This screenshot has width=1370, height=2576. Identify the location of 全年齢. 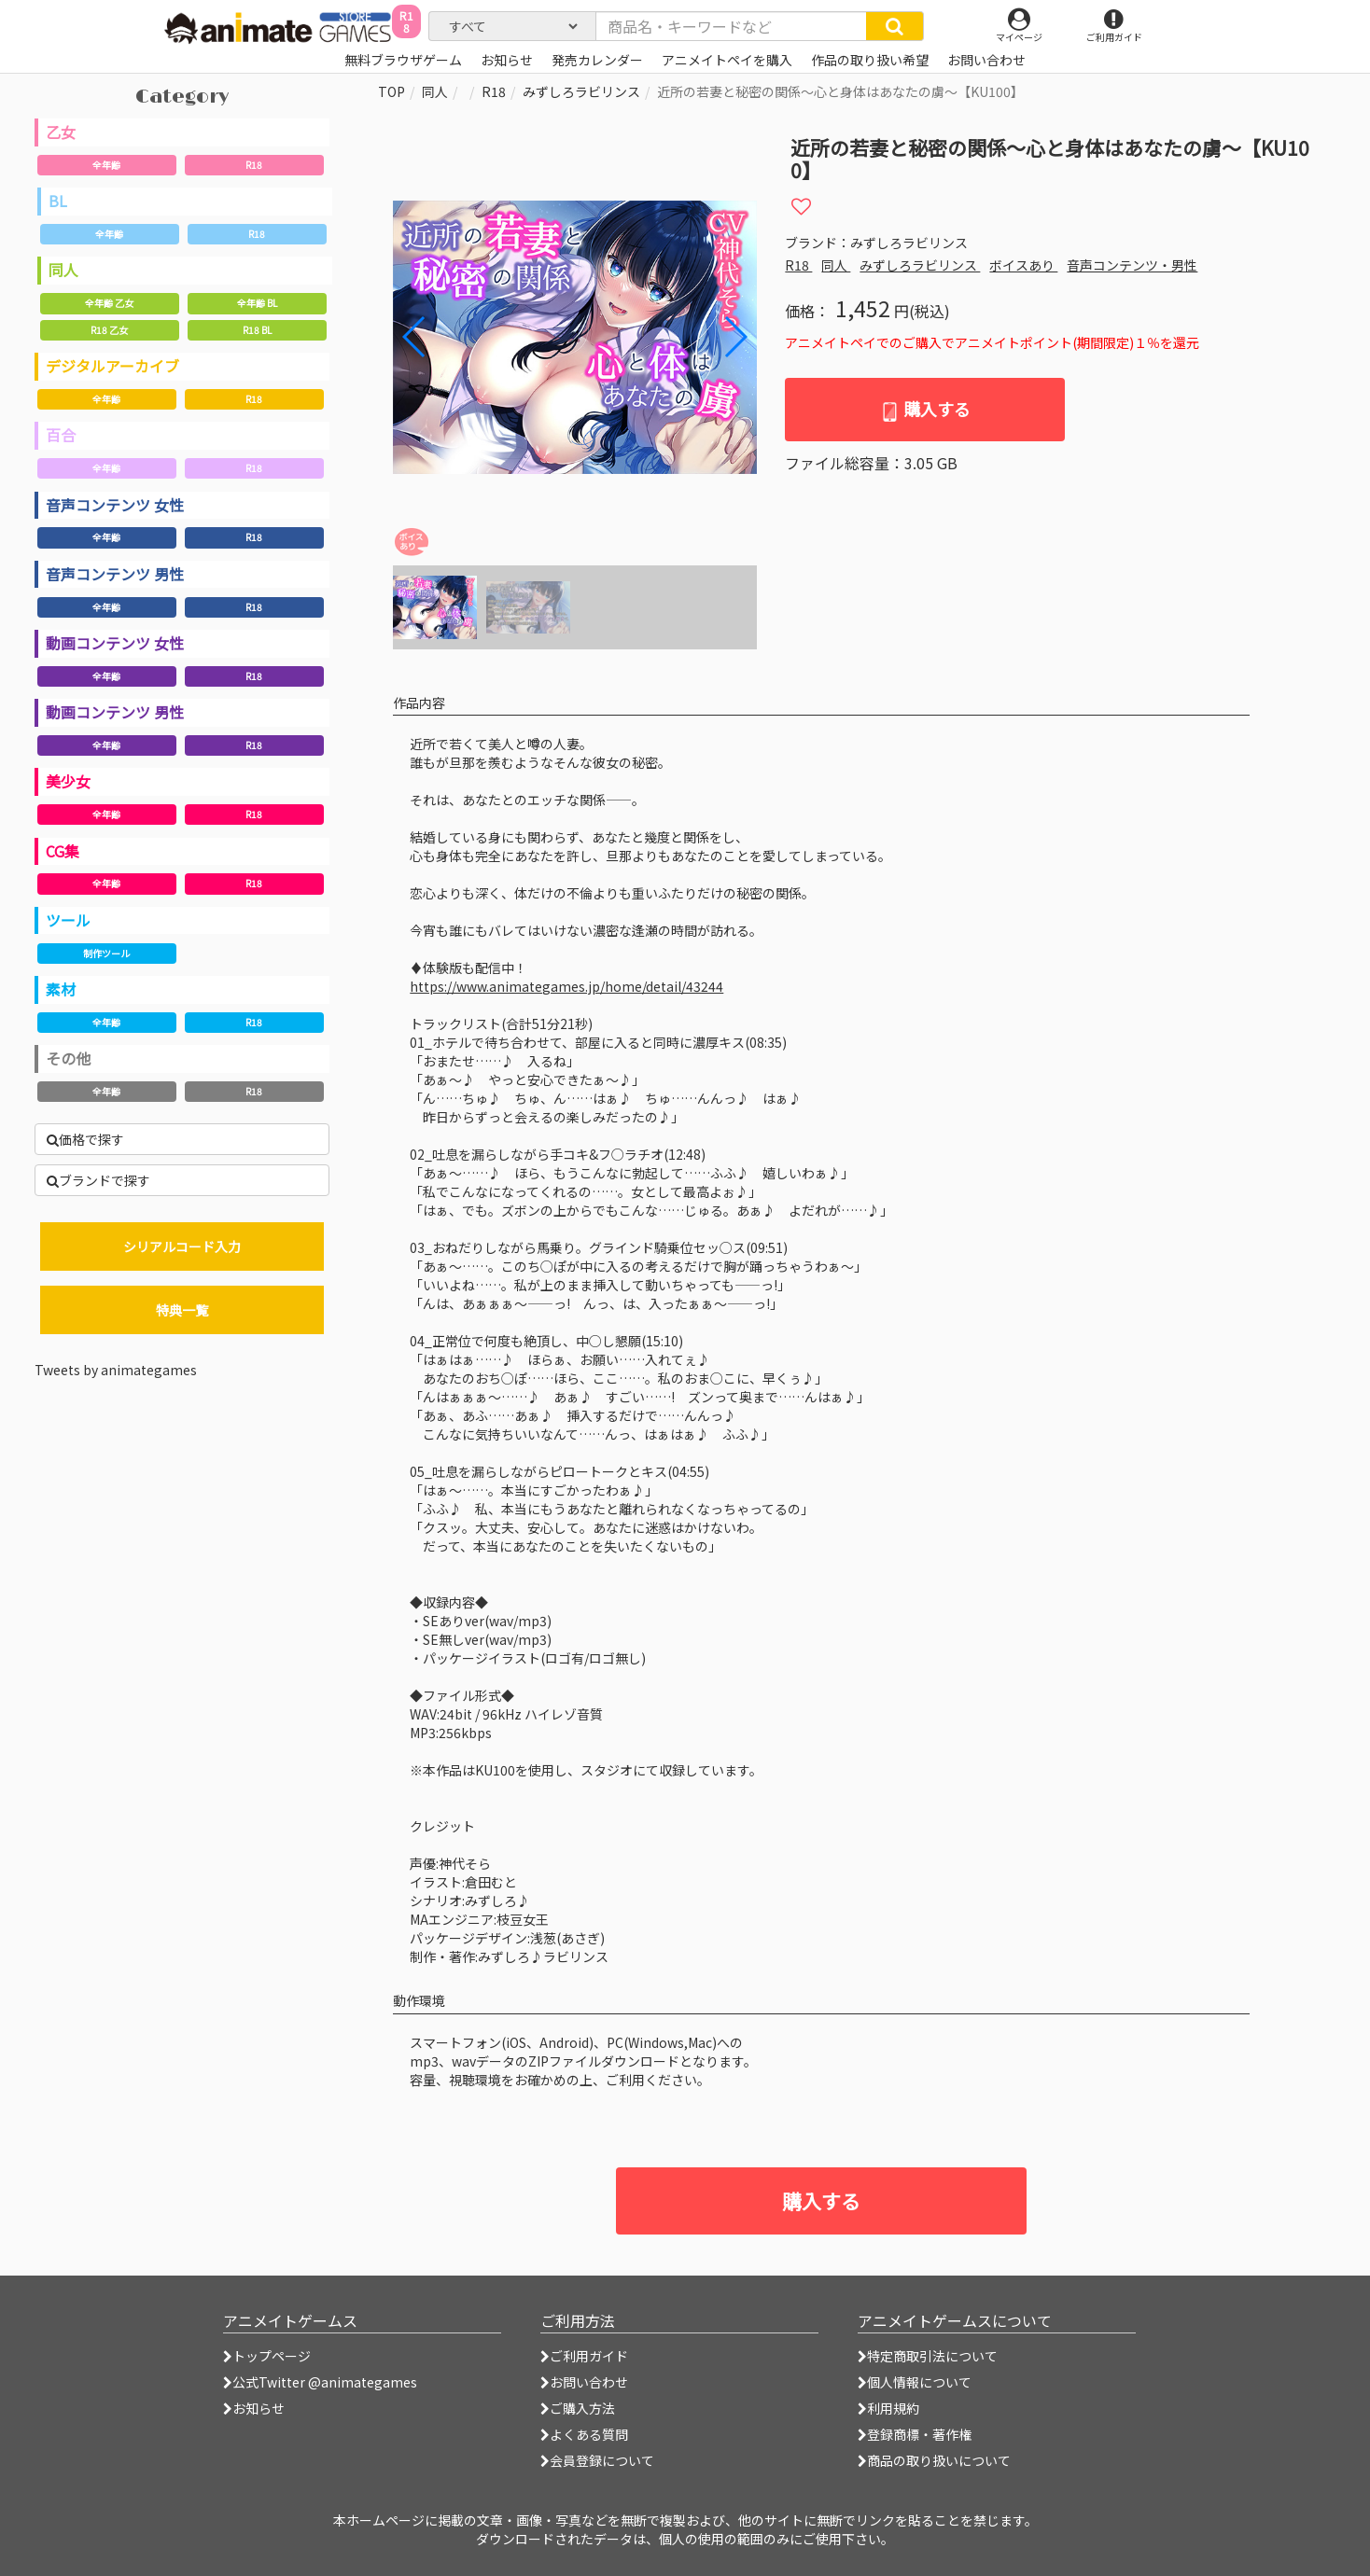
(106, 165).